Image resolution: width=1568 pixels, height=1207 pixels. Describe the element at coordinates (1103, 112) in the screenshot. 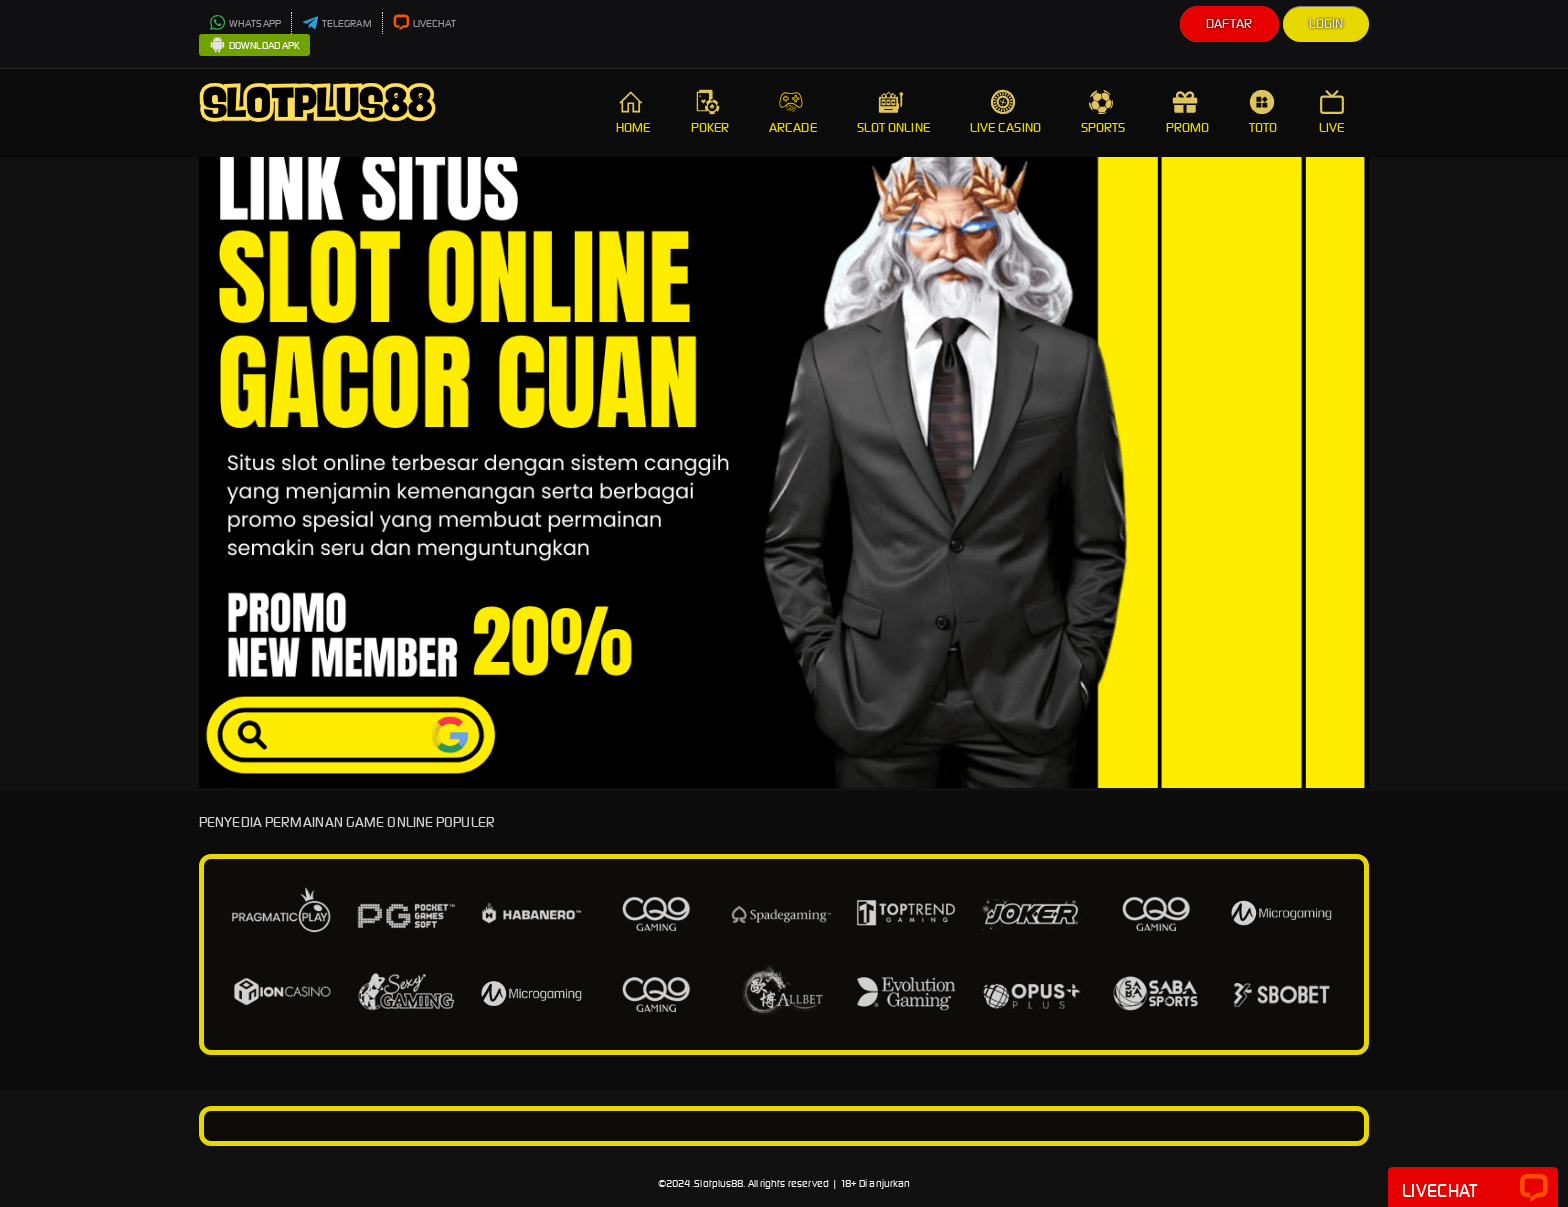

I see `SPORTS` at that location.